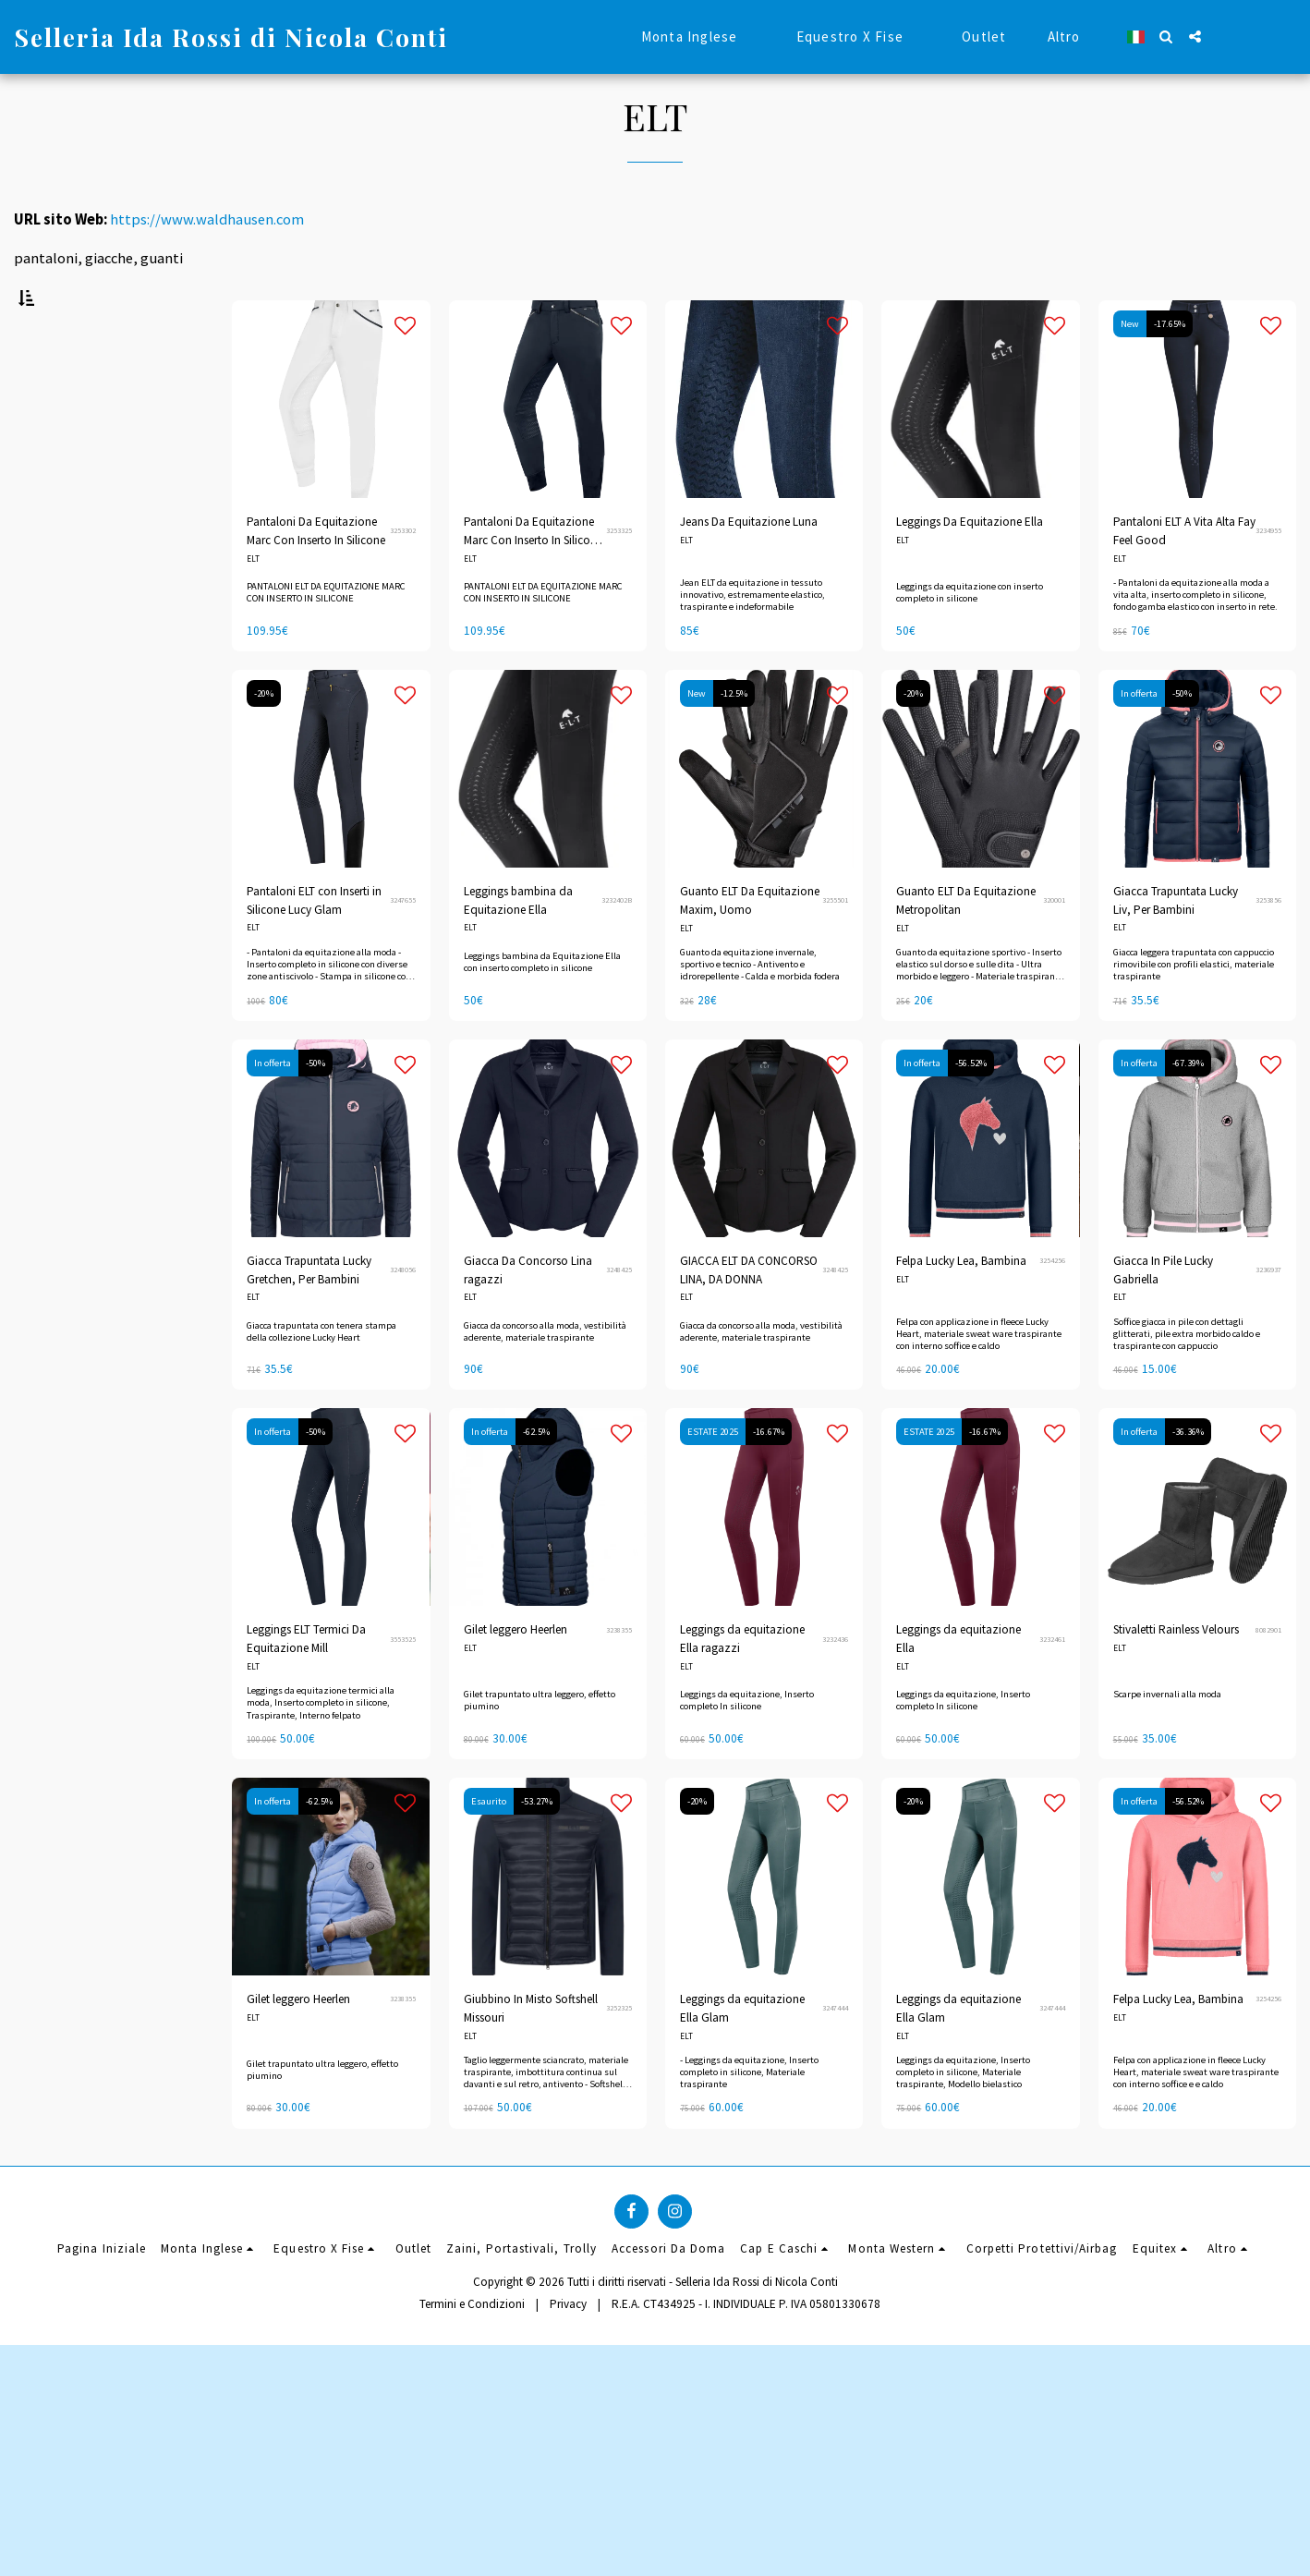  I want to click on Jeans Da Equitazione Luna, so click(749, 568).